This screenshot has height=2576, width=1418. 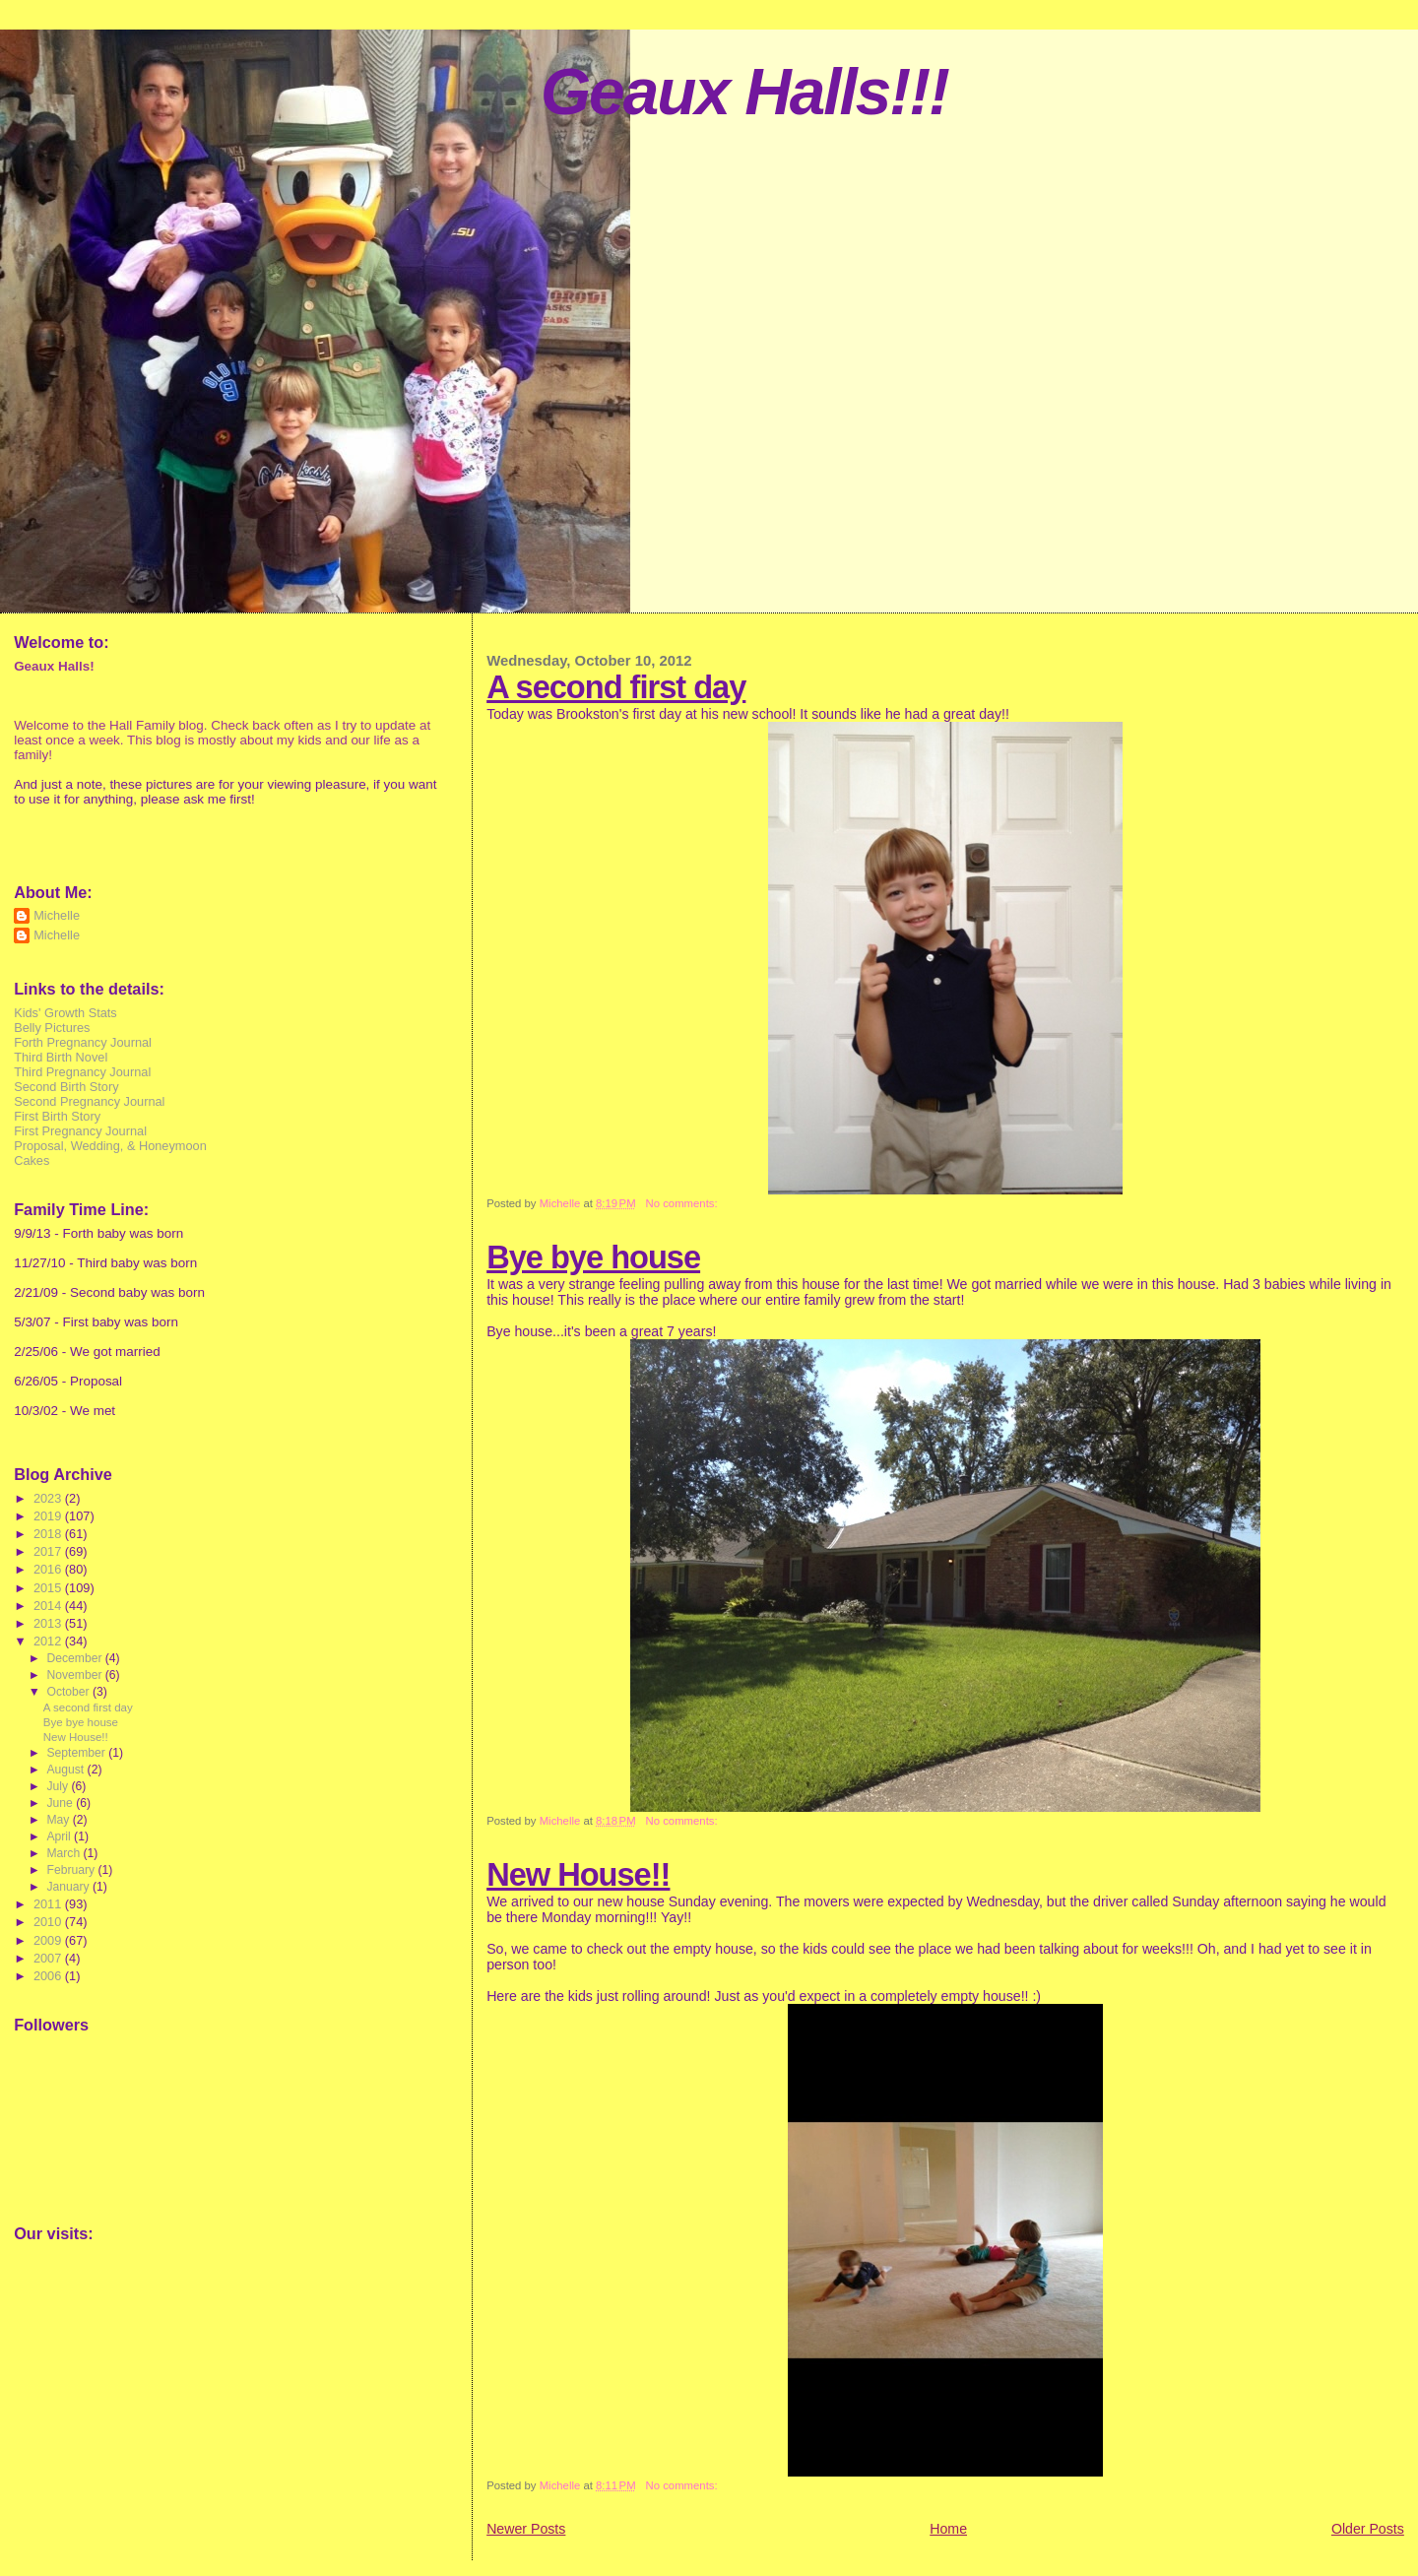 I want to click on No comments:, so click(x=683, y=1203).